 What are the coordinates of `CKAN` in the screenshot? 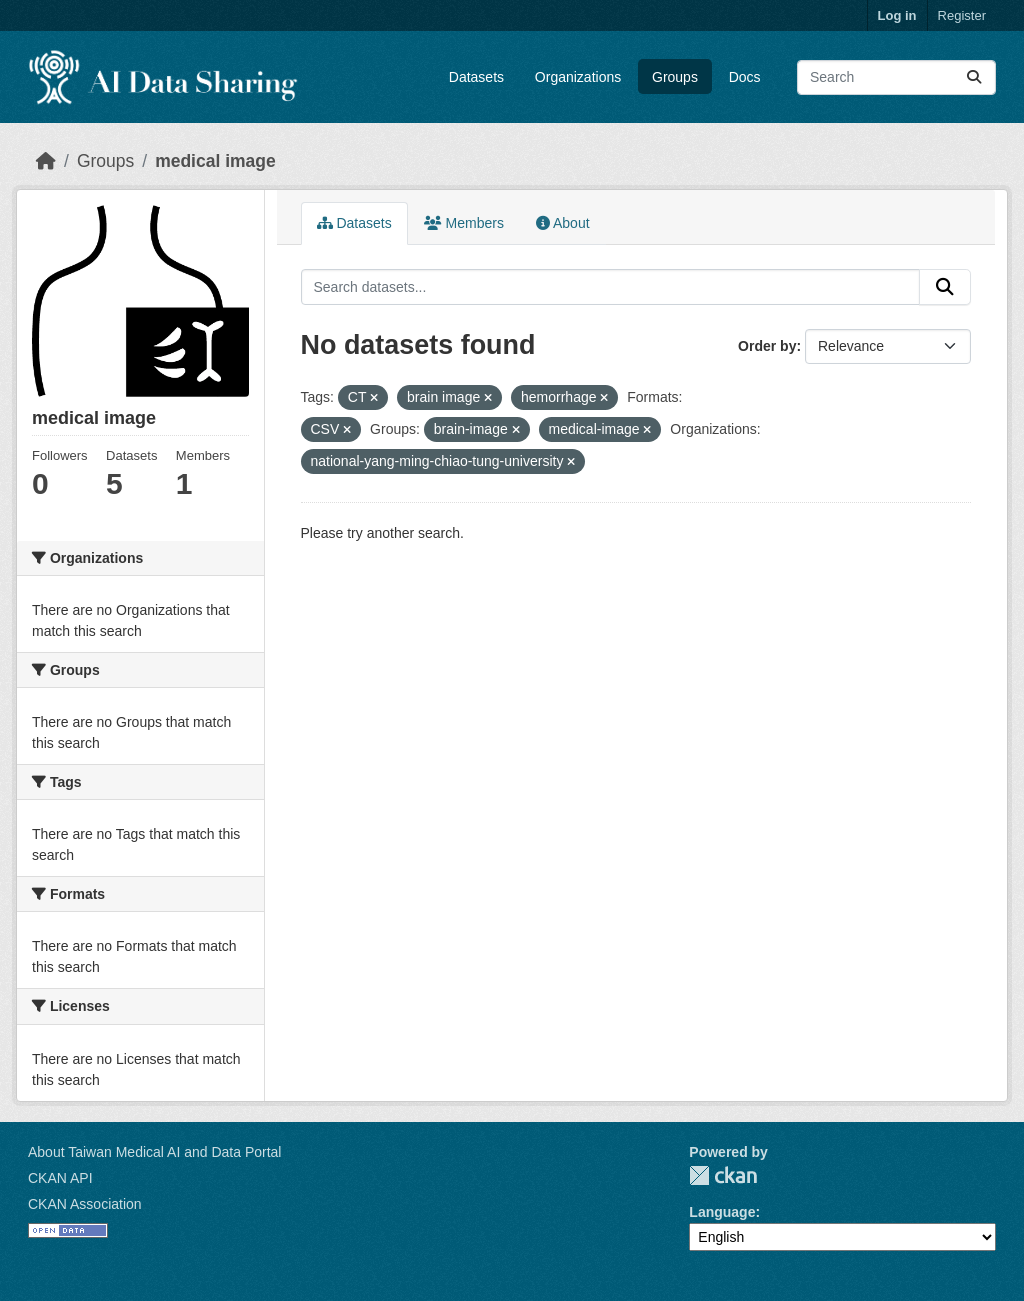 It's located at (723, 1175).